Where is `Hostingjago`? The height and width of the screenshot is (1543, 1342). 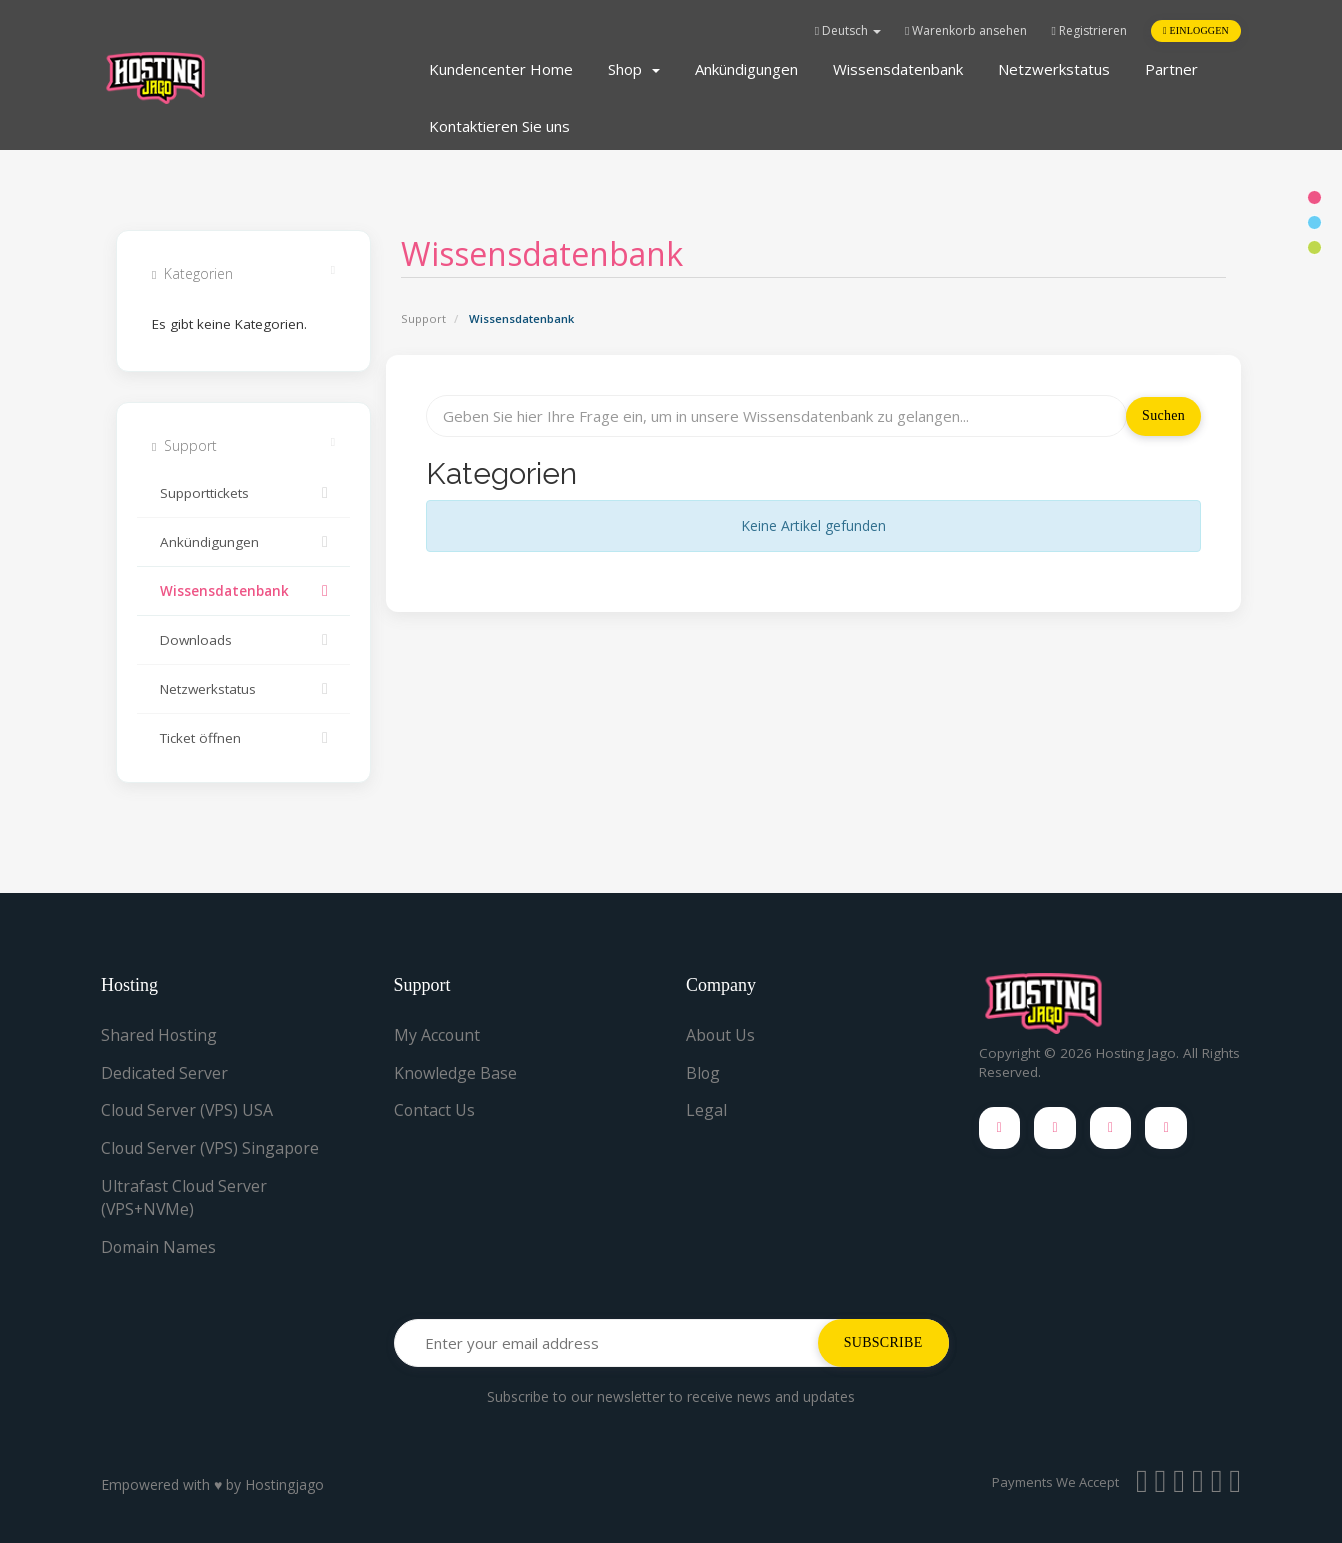
Hostingjago is located at coordinates (284, 1484).